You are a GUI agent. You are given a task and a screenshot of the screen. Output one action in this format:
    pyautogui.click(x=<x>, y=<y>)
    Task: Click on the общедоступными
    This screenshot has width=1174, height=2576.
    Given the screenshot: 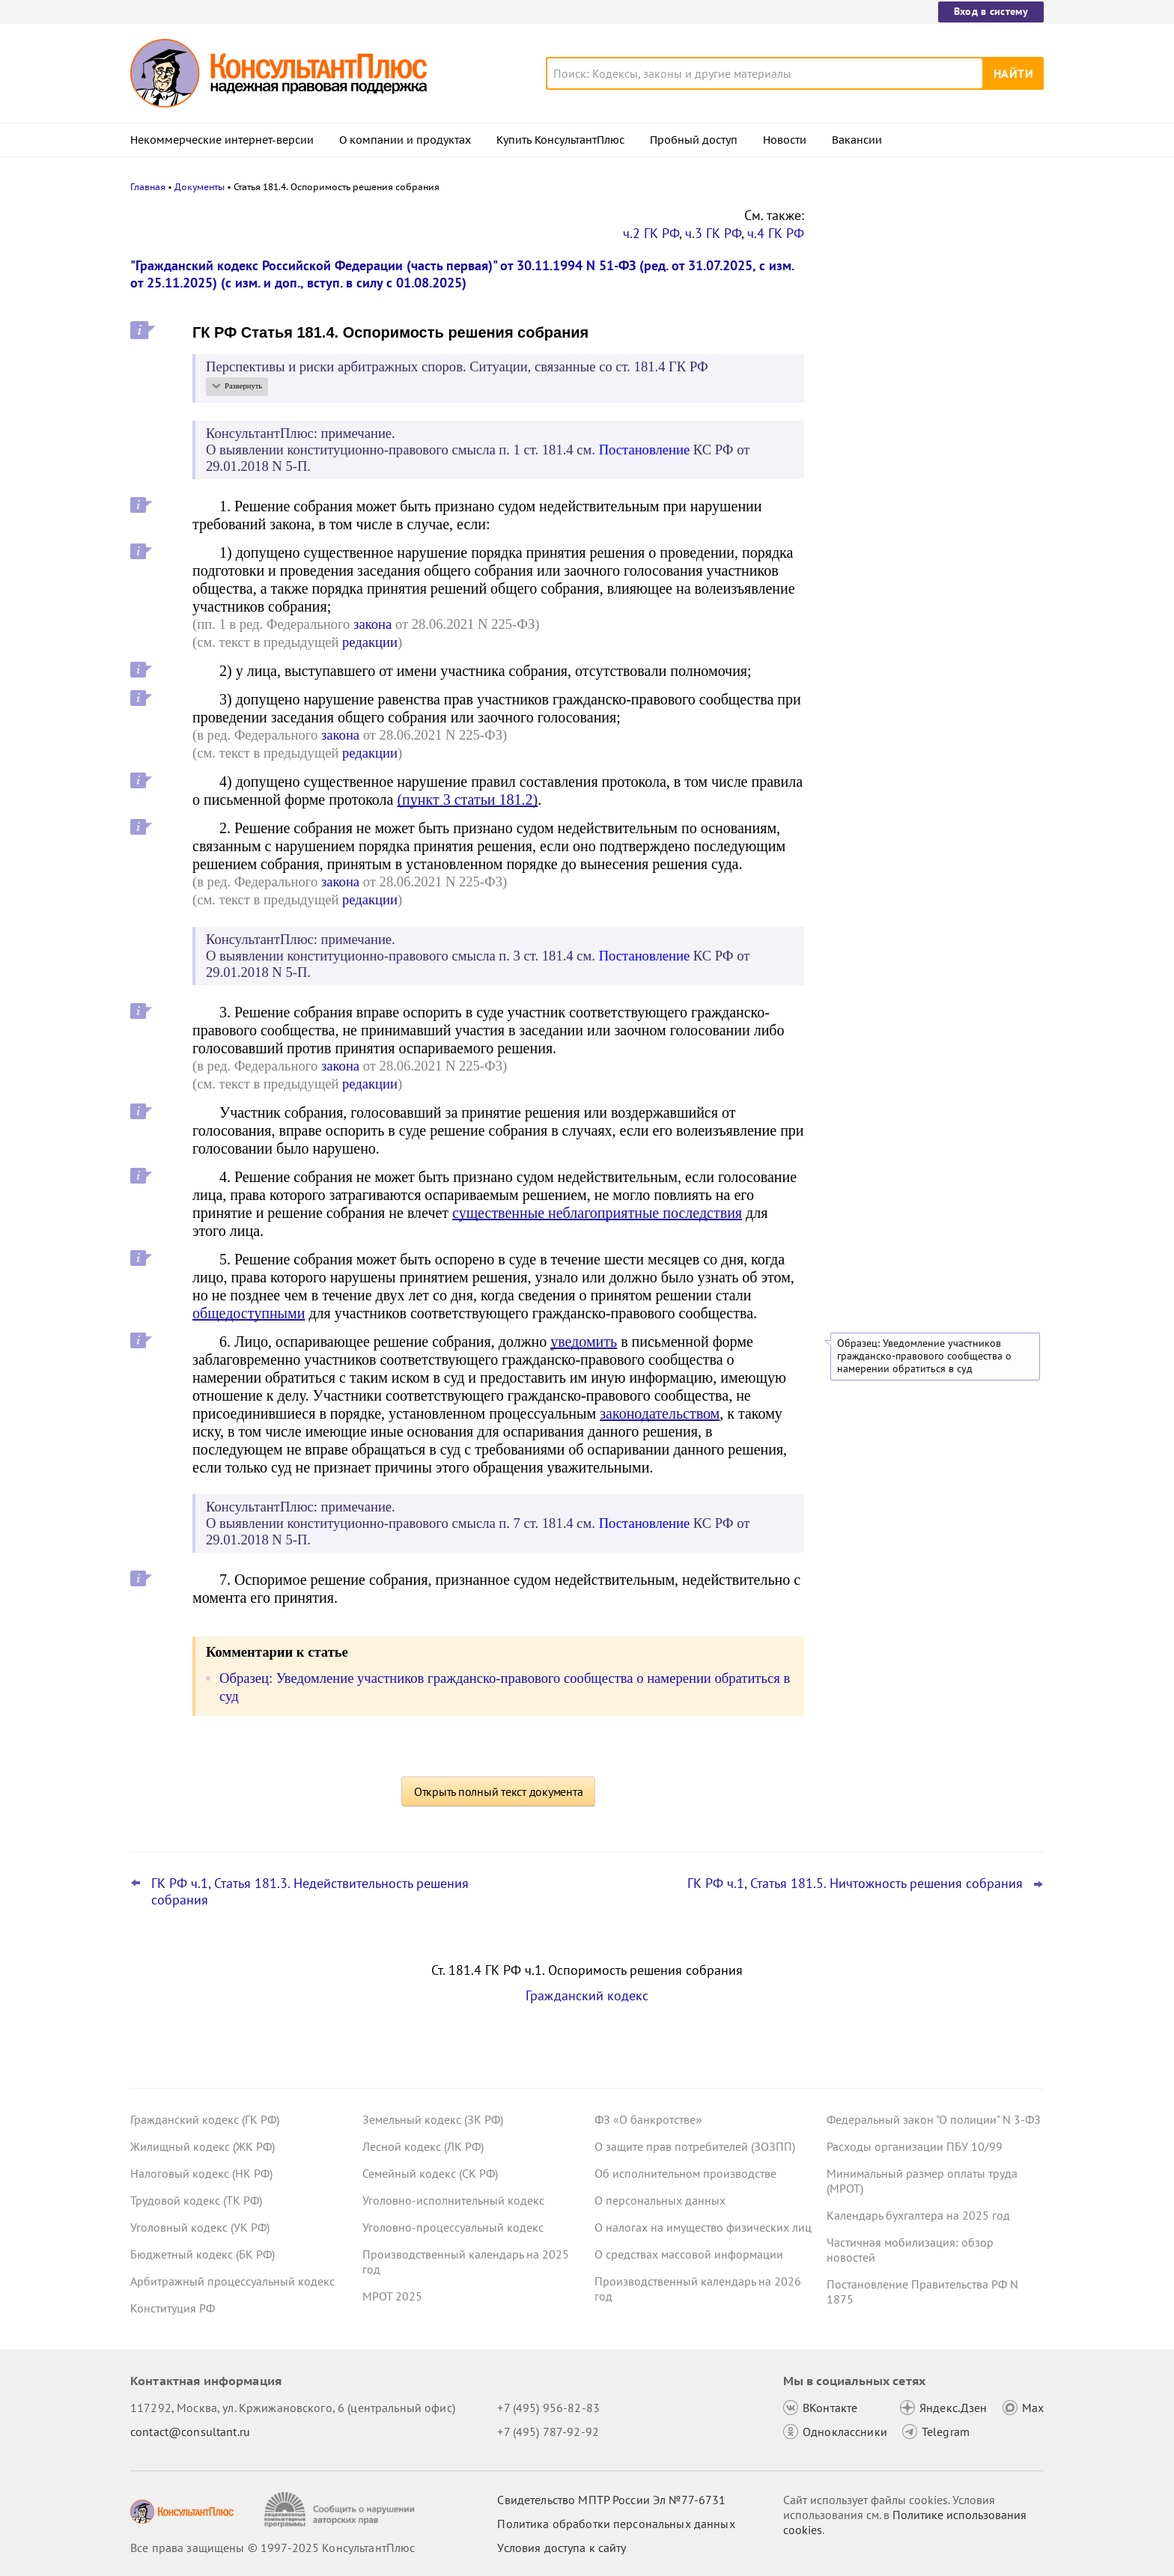 What is the action you would take?
    pyautogui.click(x=248, y=1313)
    